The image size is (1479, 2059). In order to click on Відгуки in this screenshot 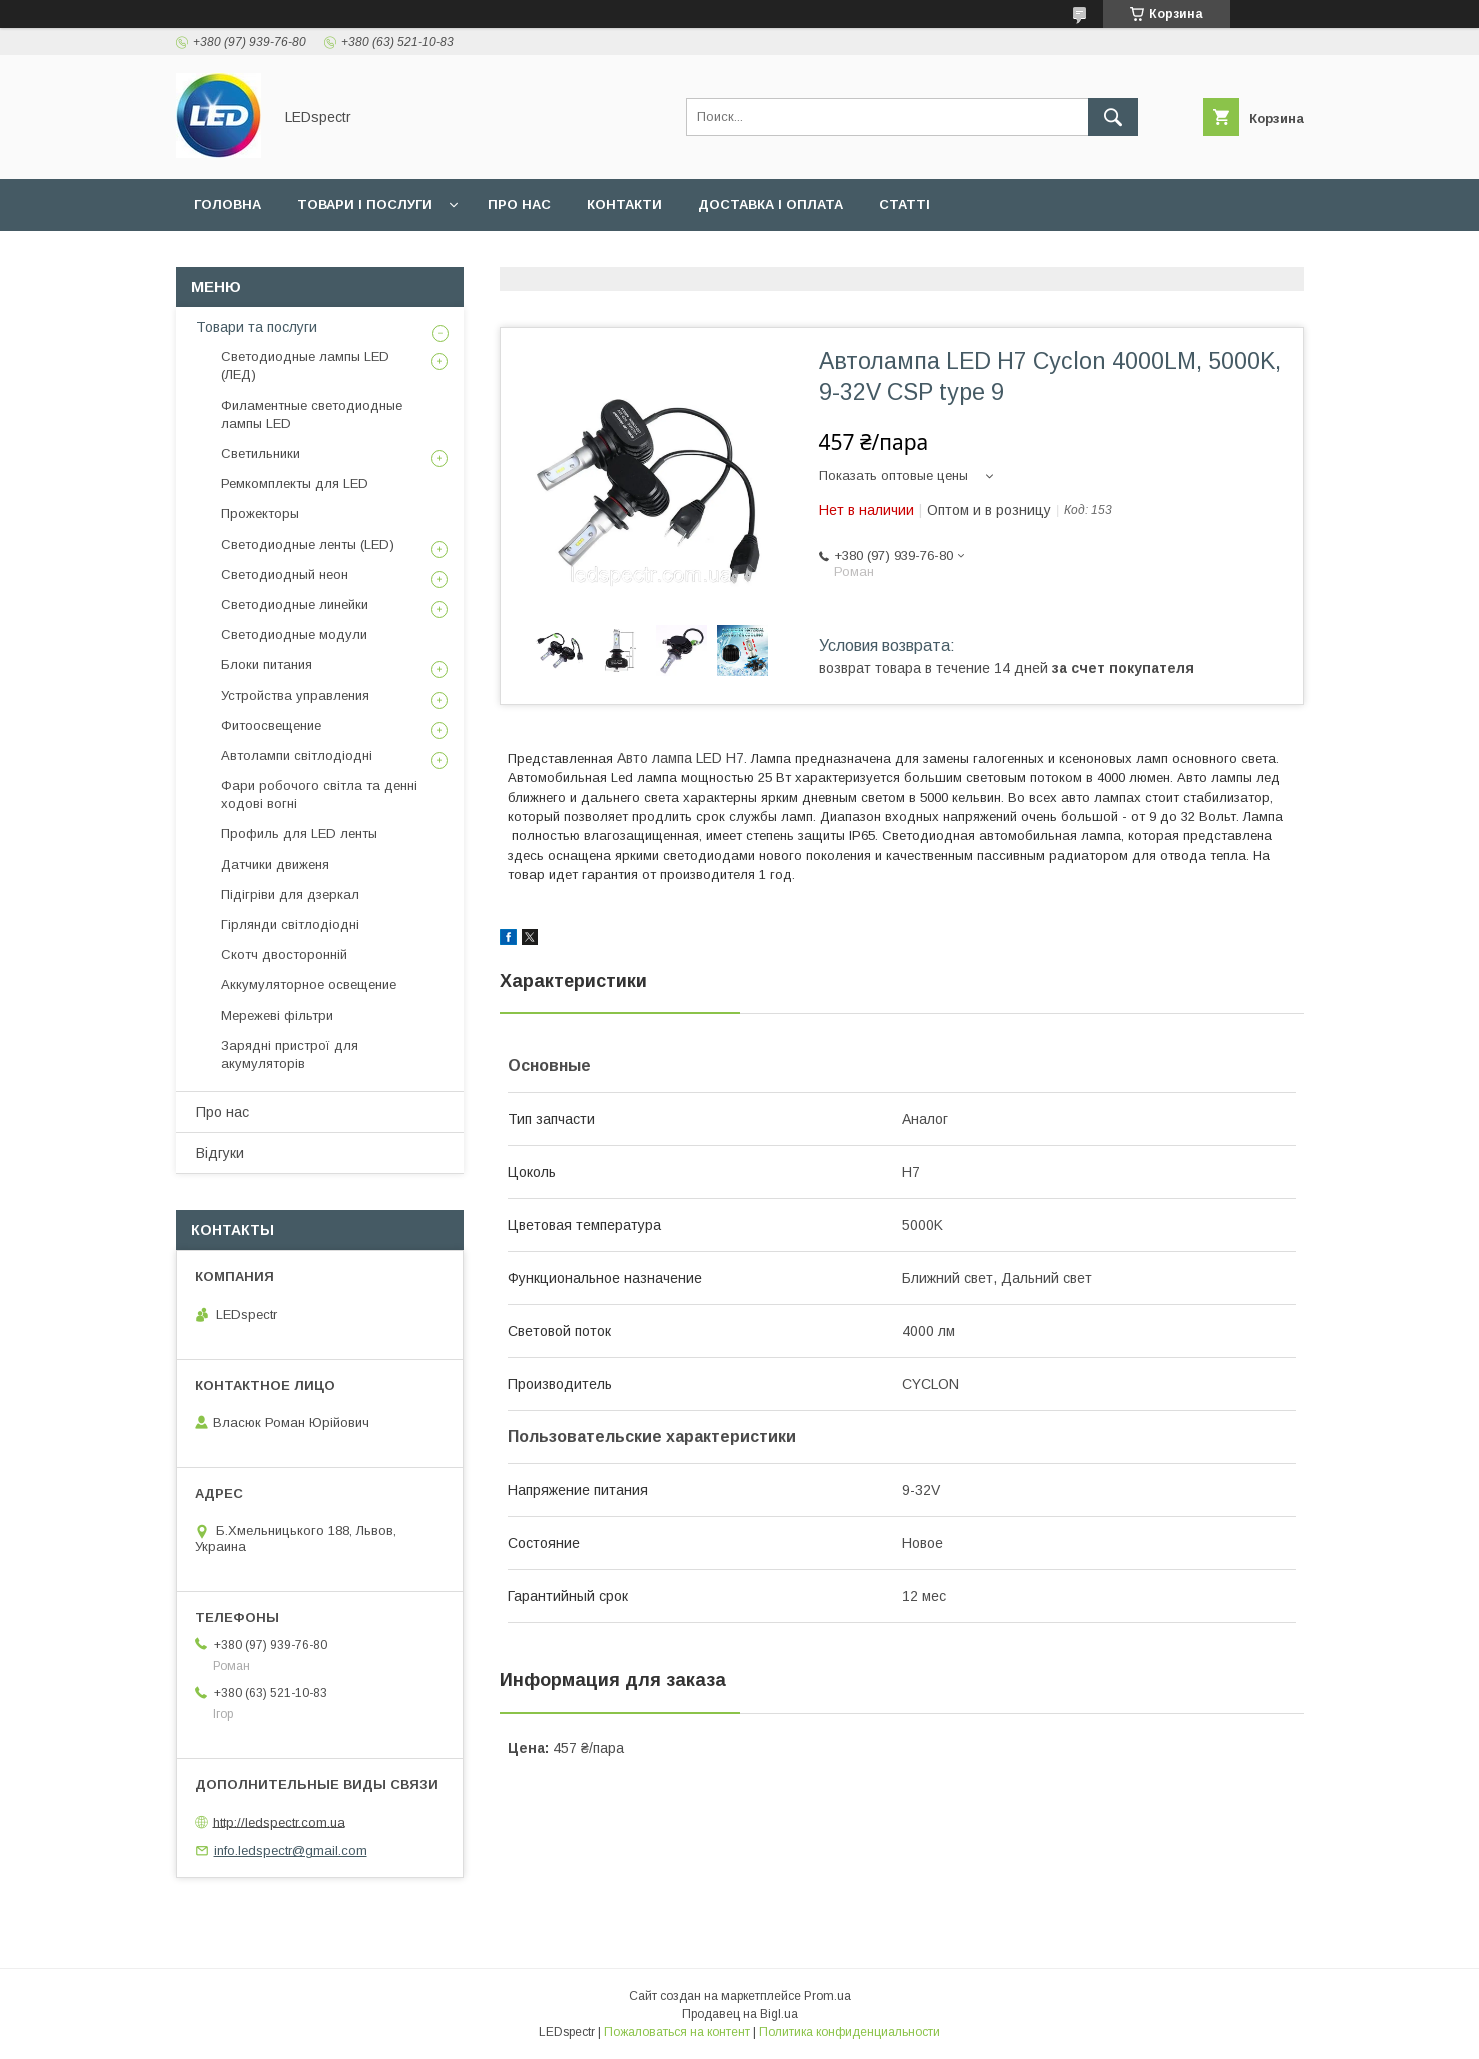, I will do `click(220, 1153)`.